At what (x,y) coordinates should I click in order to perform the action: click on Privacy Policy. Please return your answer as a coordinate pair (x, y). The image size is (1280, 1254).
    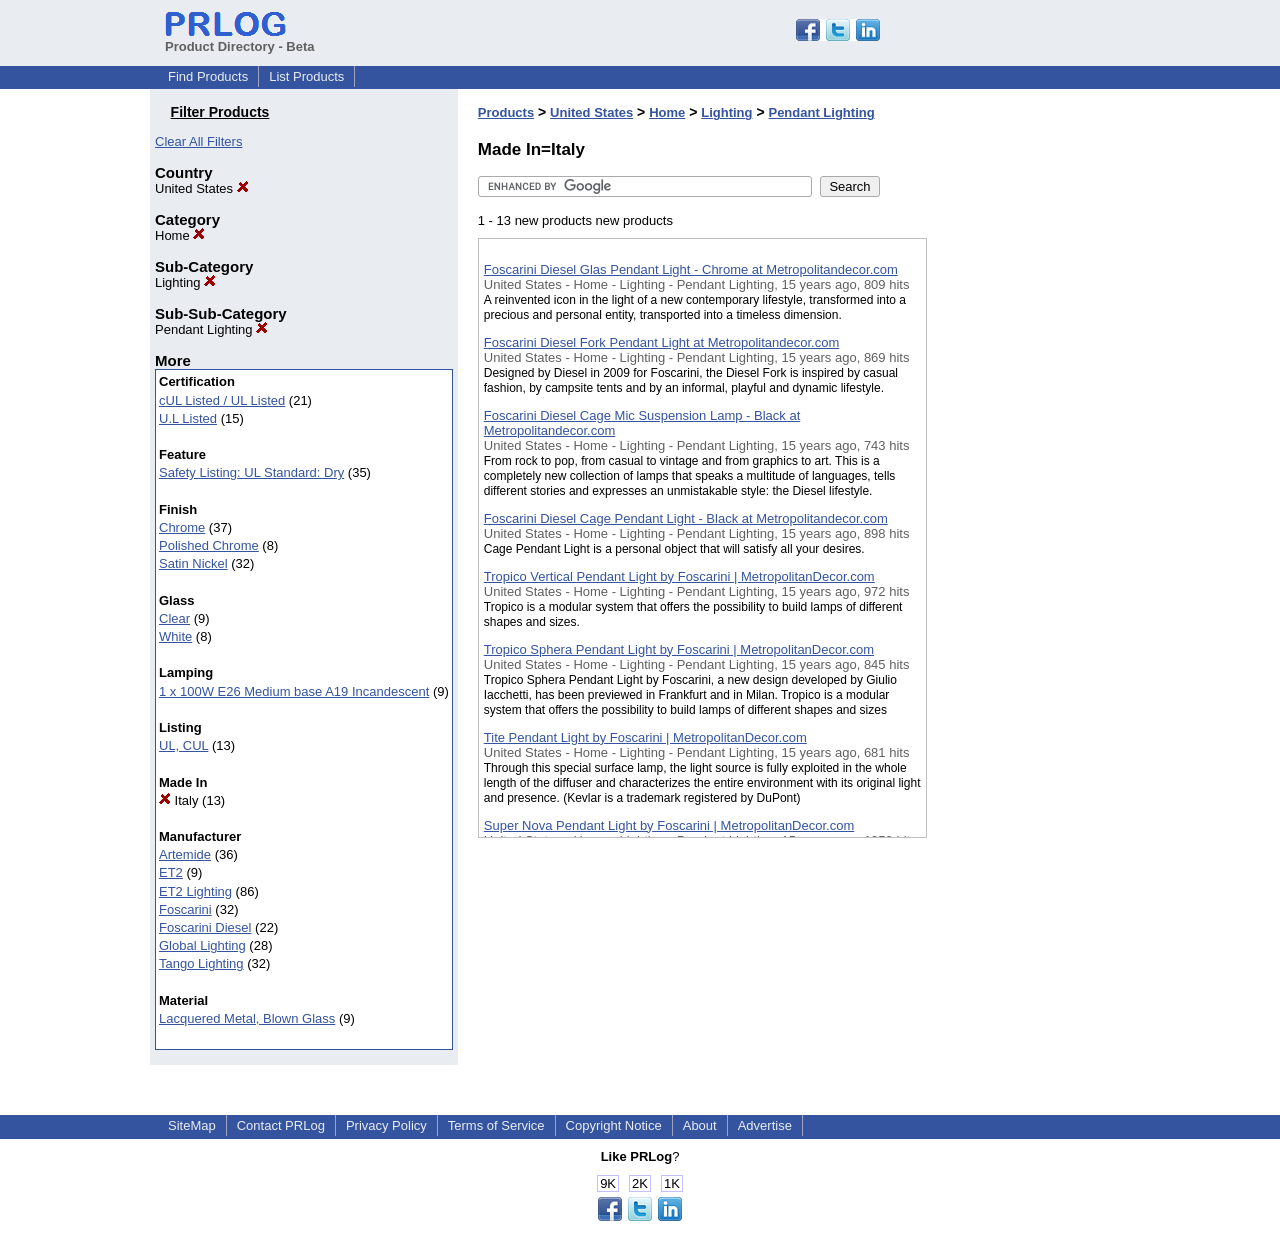
    Looking at the image, I should click on (386, 1125).